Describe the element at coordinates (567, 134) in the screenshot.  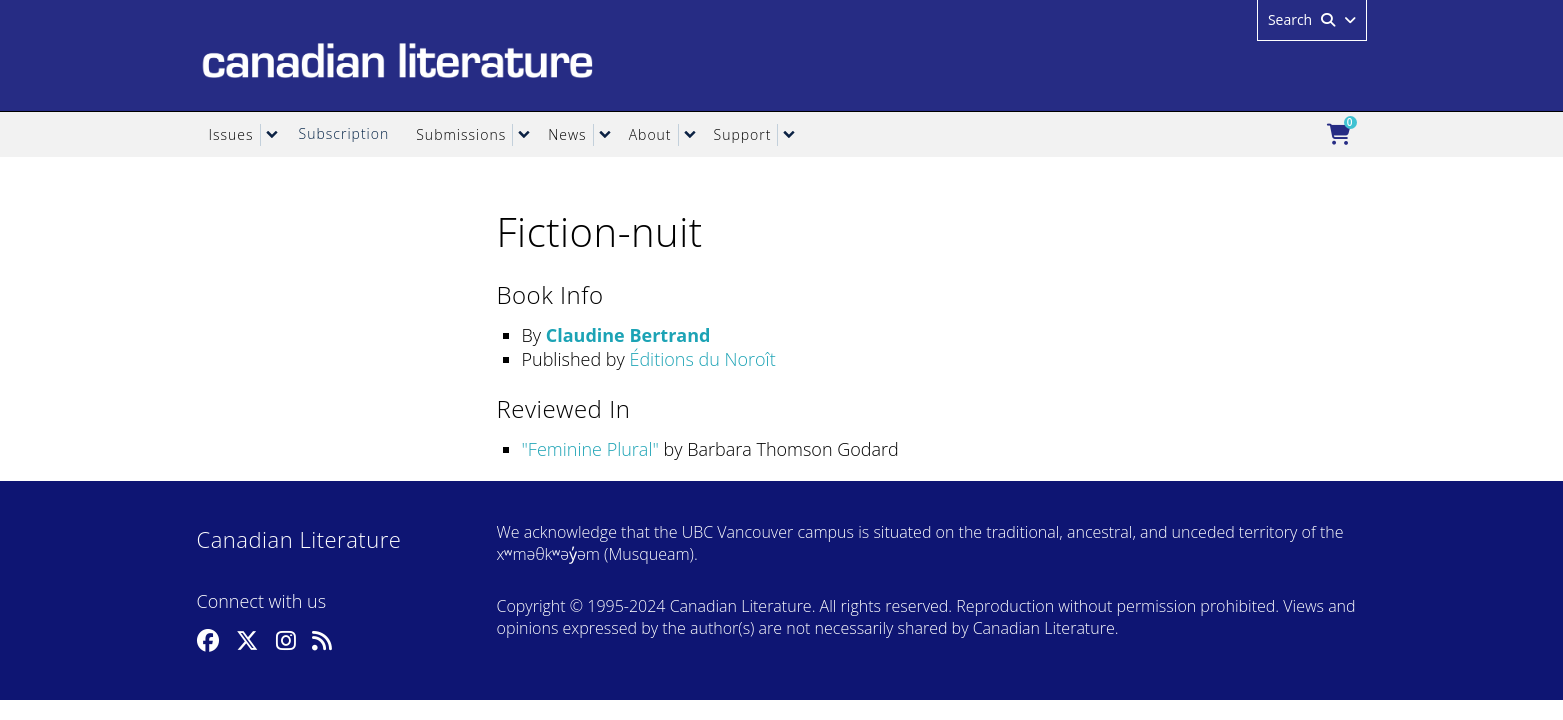
I see `News` at that location.